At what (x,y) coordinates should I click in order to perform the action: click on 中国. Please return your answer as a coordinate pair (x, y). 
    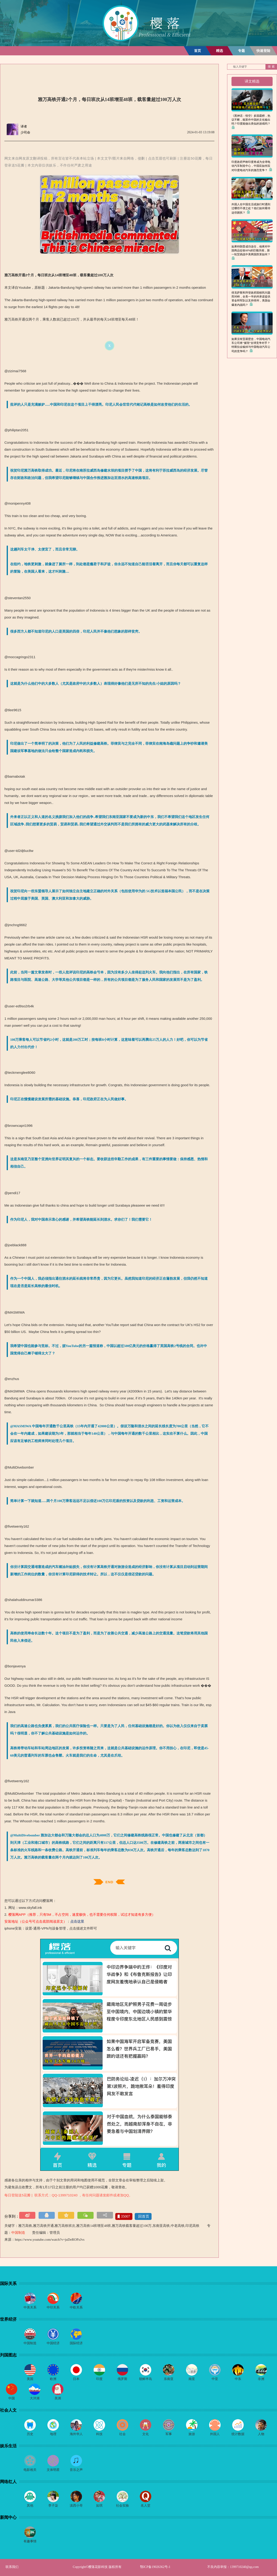
    Looking at the image, I should click on (11, 2398).